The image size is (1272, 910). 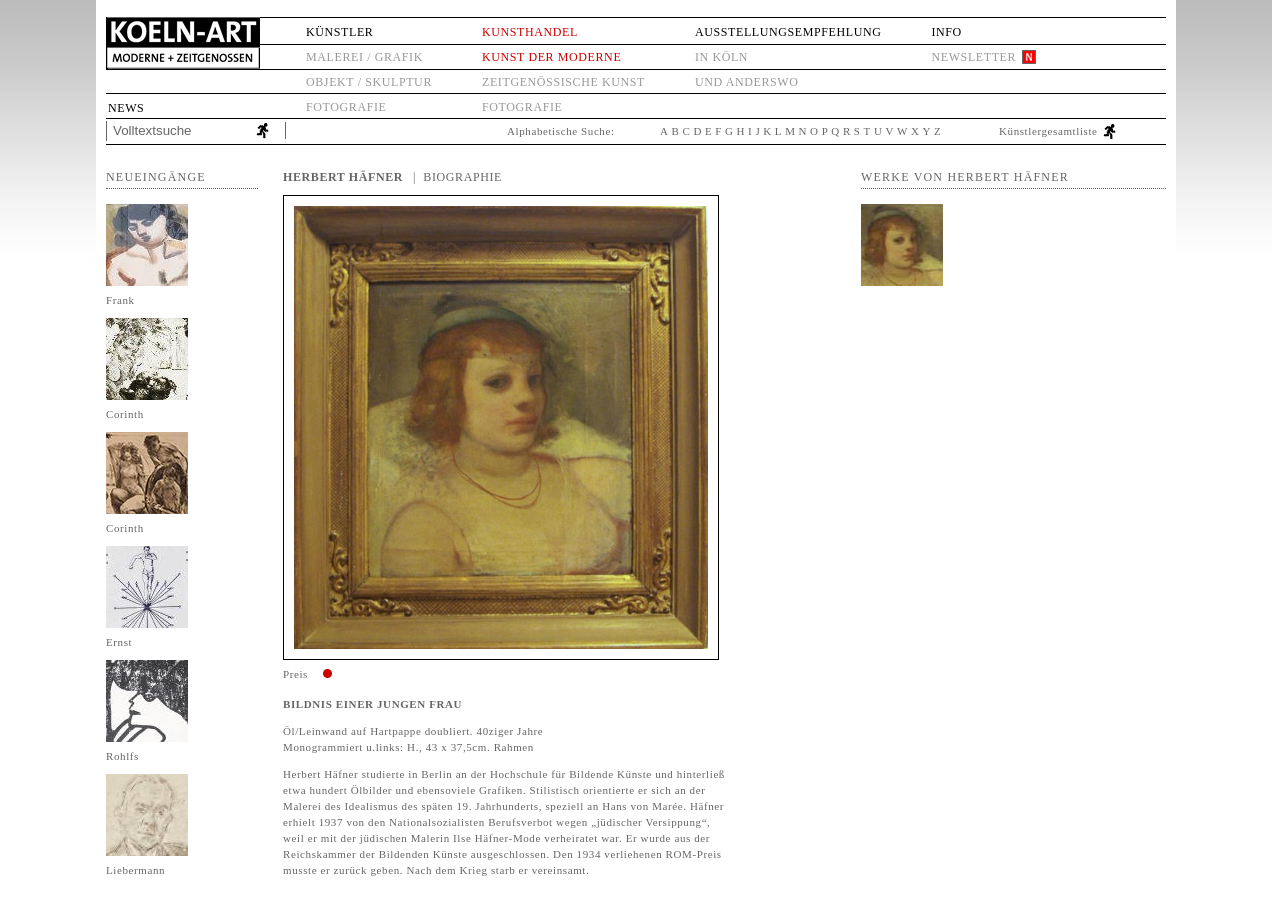 What do you see at coordinates (126, 108) in the screenshot?
I see `News` at bounding box center [126, 108].